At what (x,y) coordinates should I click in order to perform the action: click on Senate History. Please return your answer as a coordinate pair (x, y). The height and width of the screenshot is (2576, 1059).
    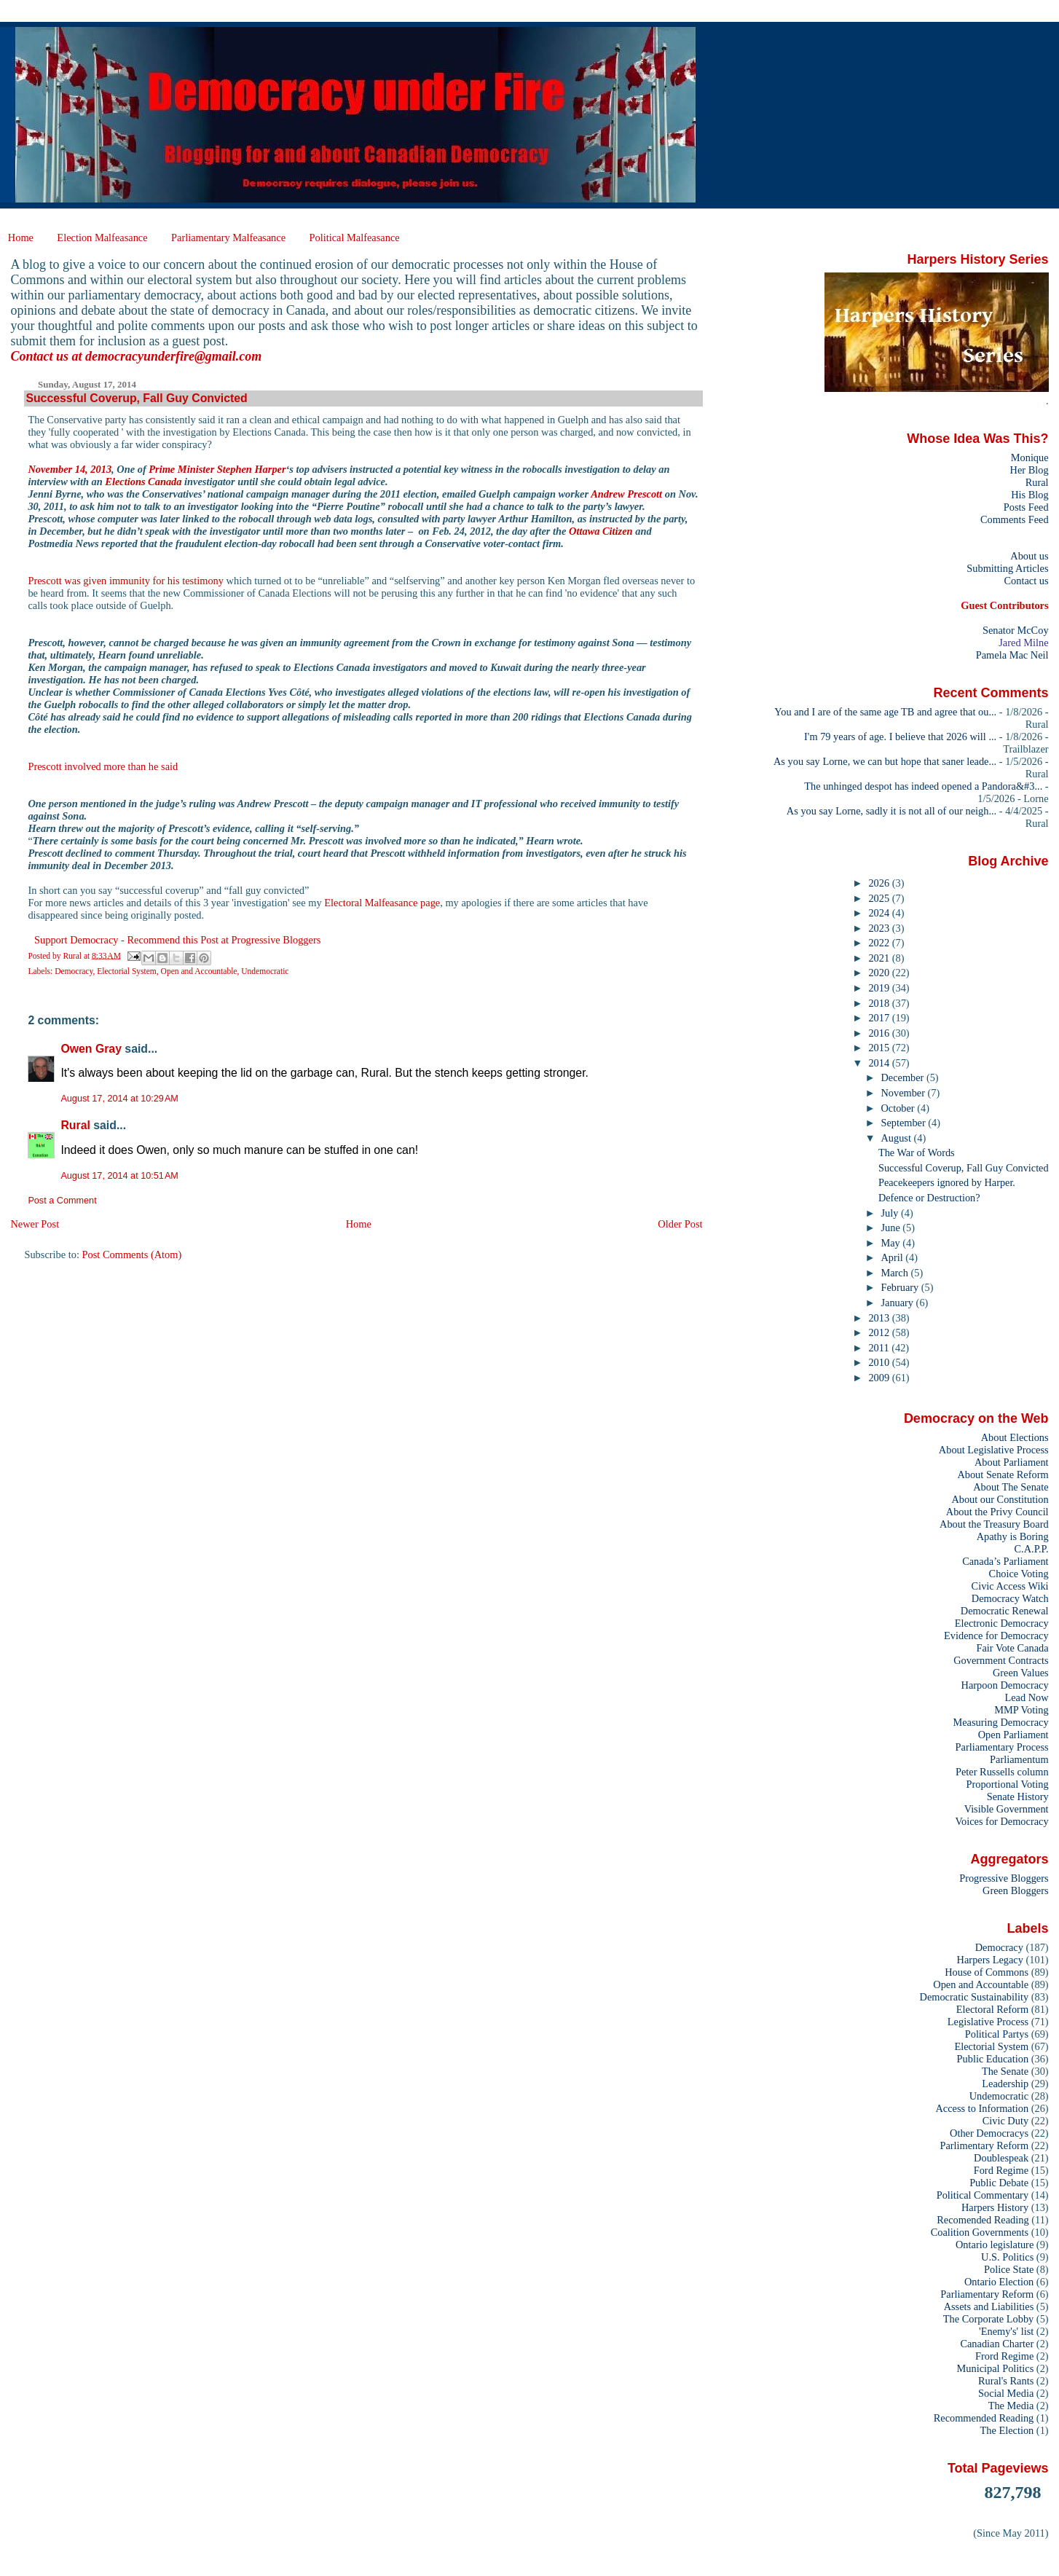
    Looking at the image, I should click on (1018, 1796).